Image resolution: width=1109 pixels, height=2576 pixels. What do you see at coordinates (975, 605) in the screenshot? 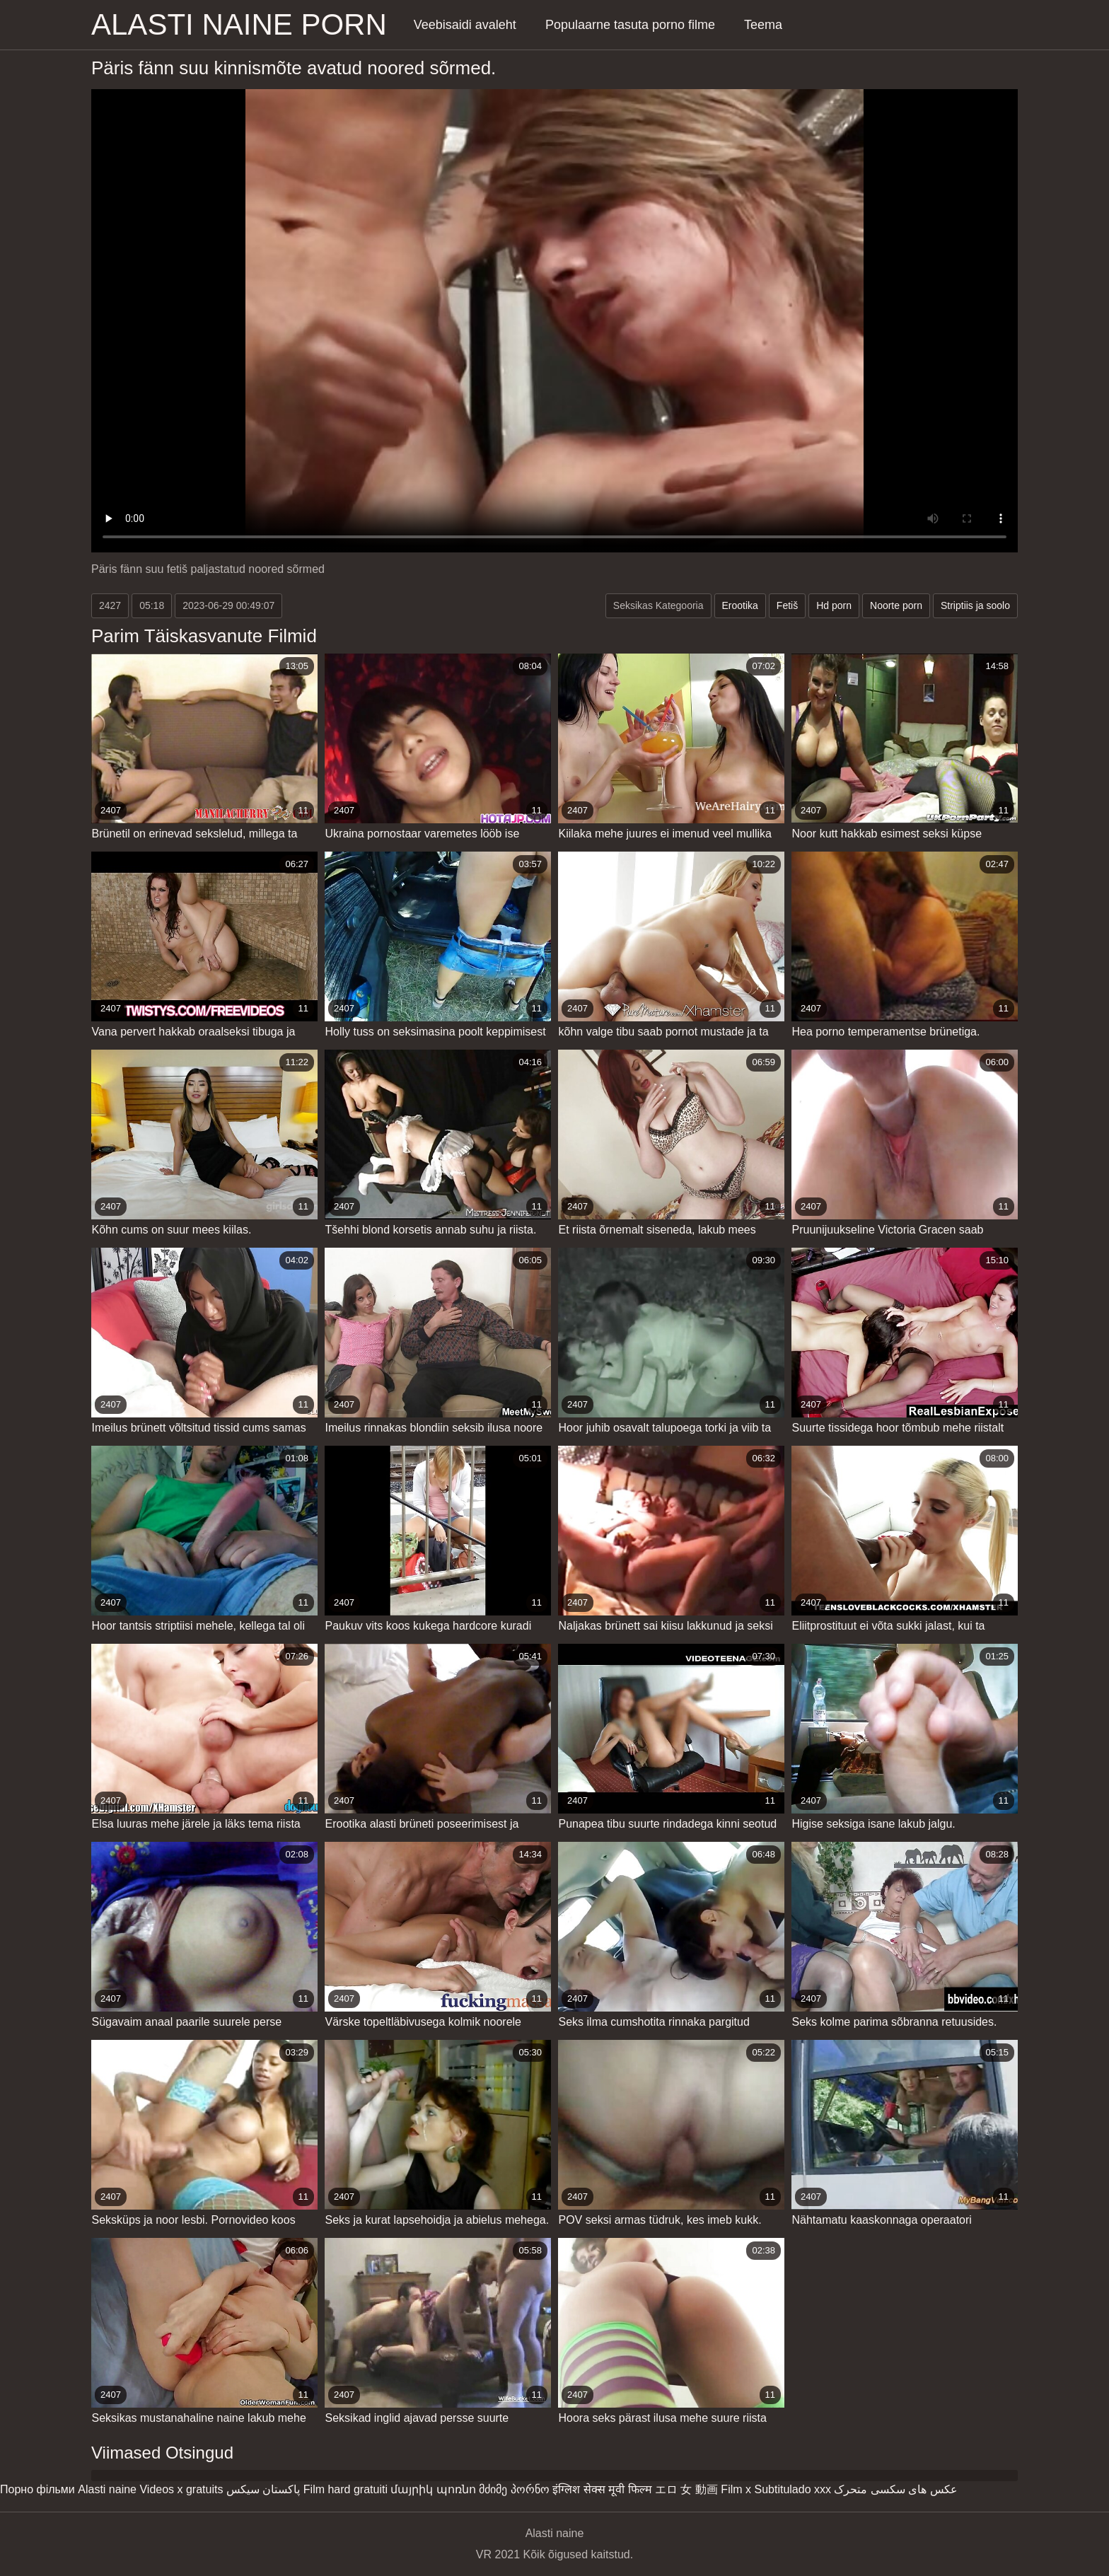
I see `Striptiis ja soolo` at bounding box center [975, 605].